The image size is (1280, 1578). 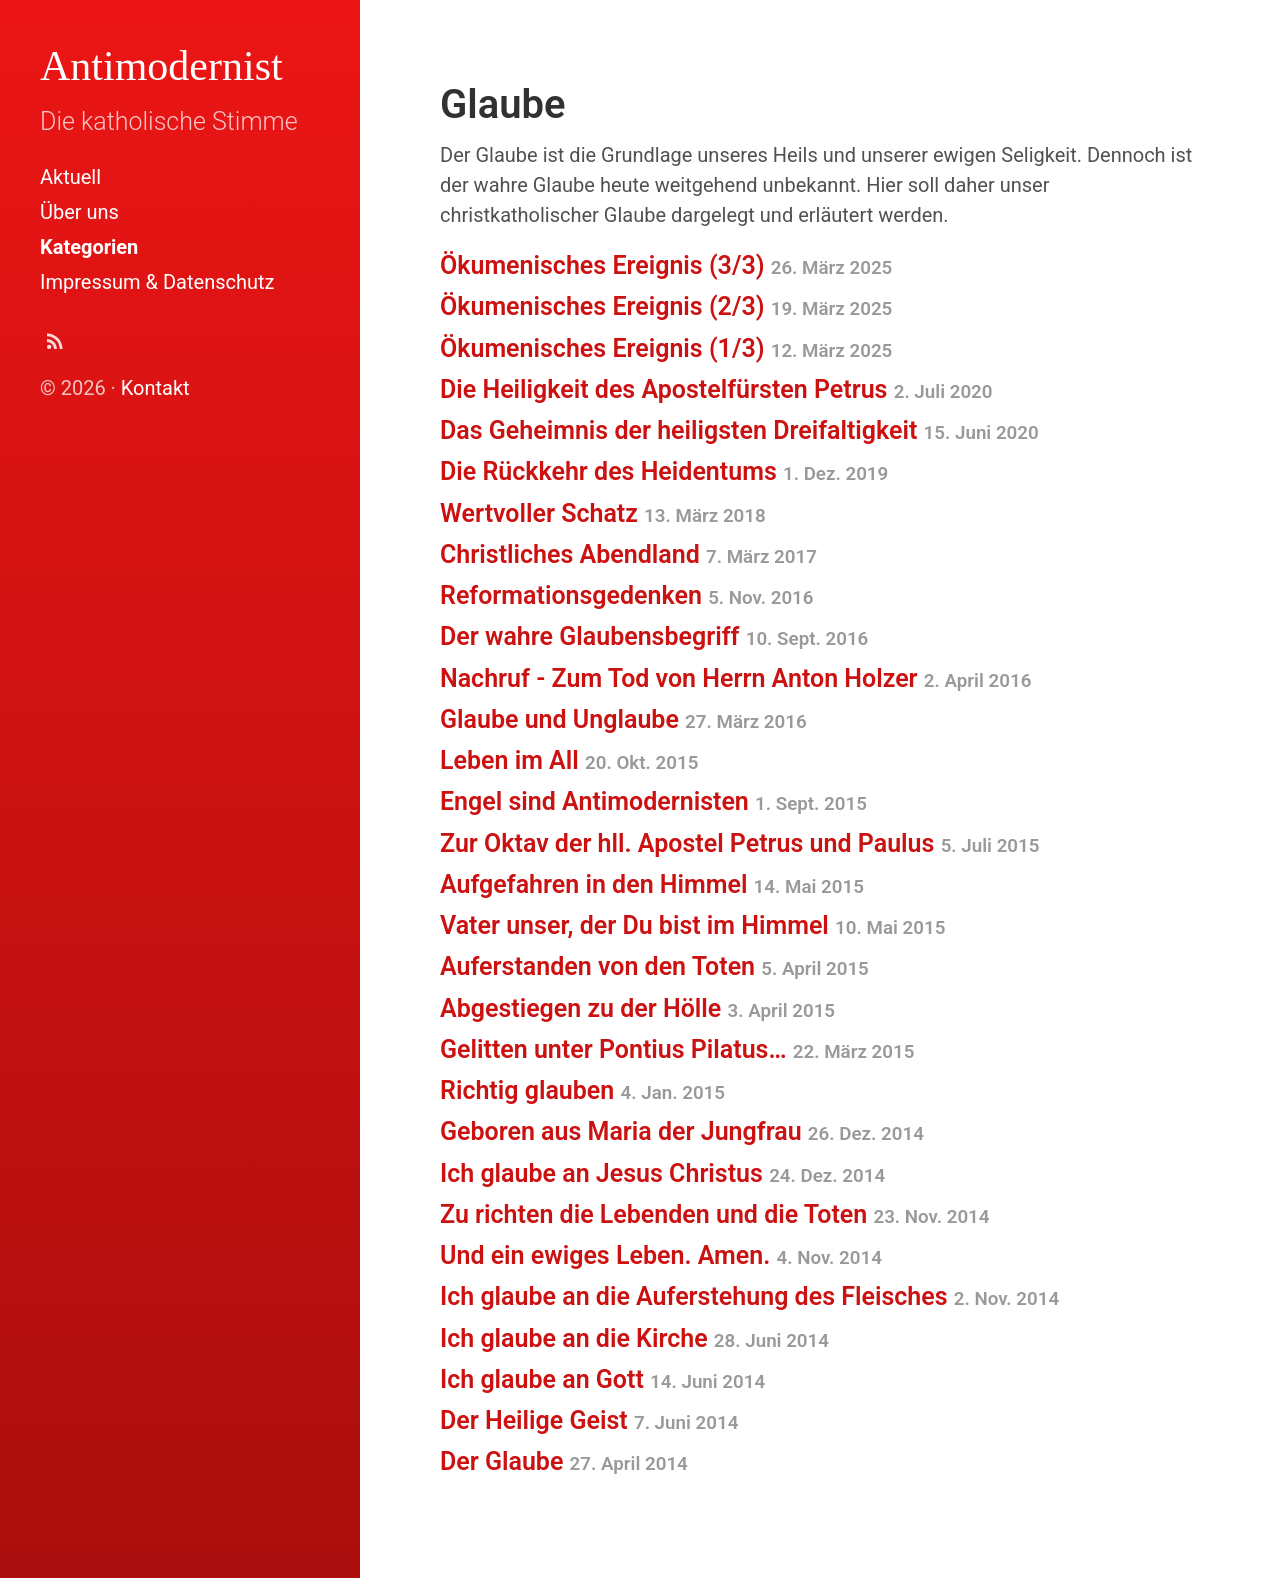 I want to click on Ich glaube an die Kirche, so click(x=634, y=1338).